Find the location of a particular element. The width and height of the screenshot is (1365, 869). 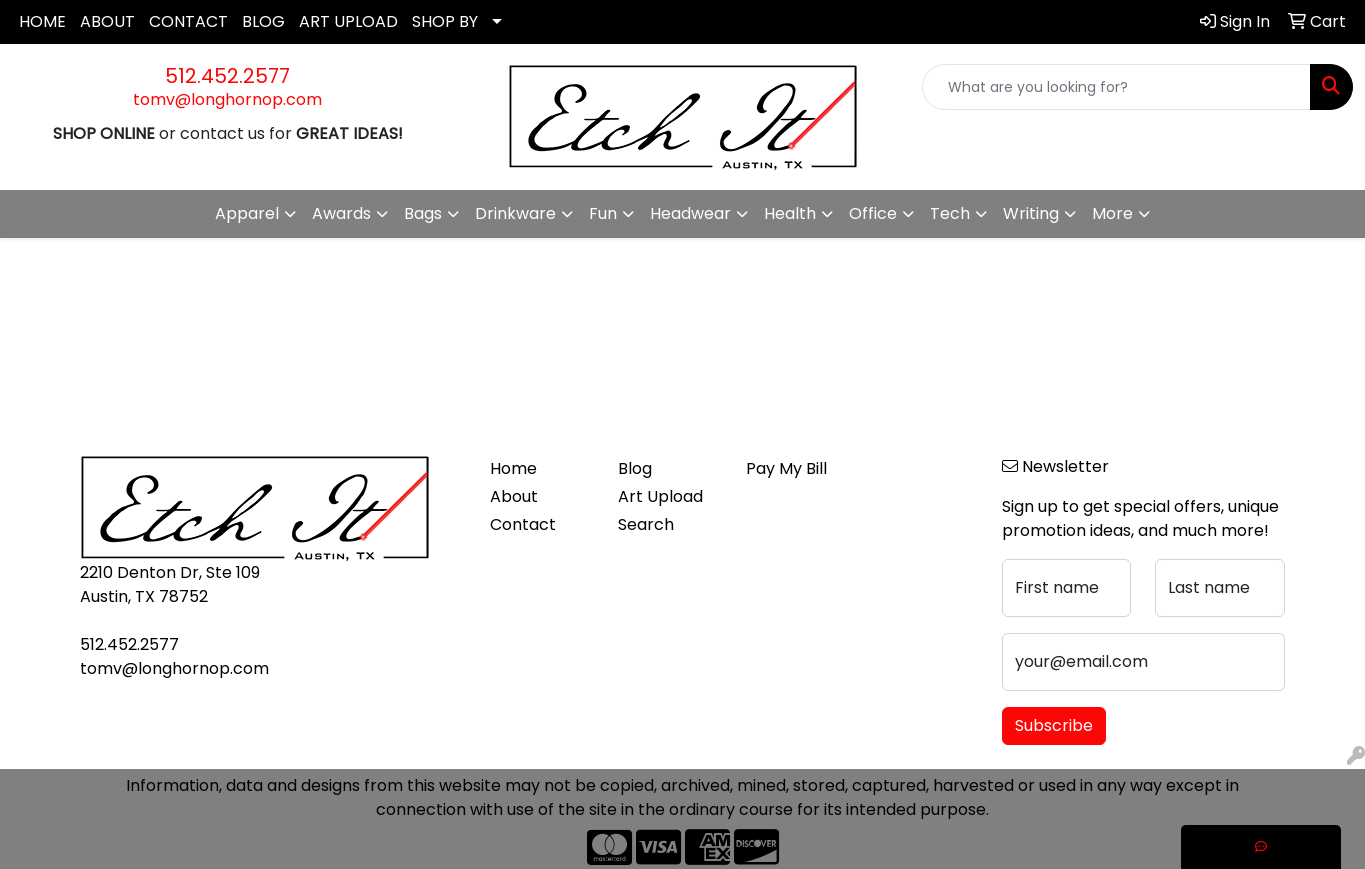

Writing [button] is located at coordinates (1031, 213).